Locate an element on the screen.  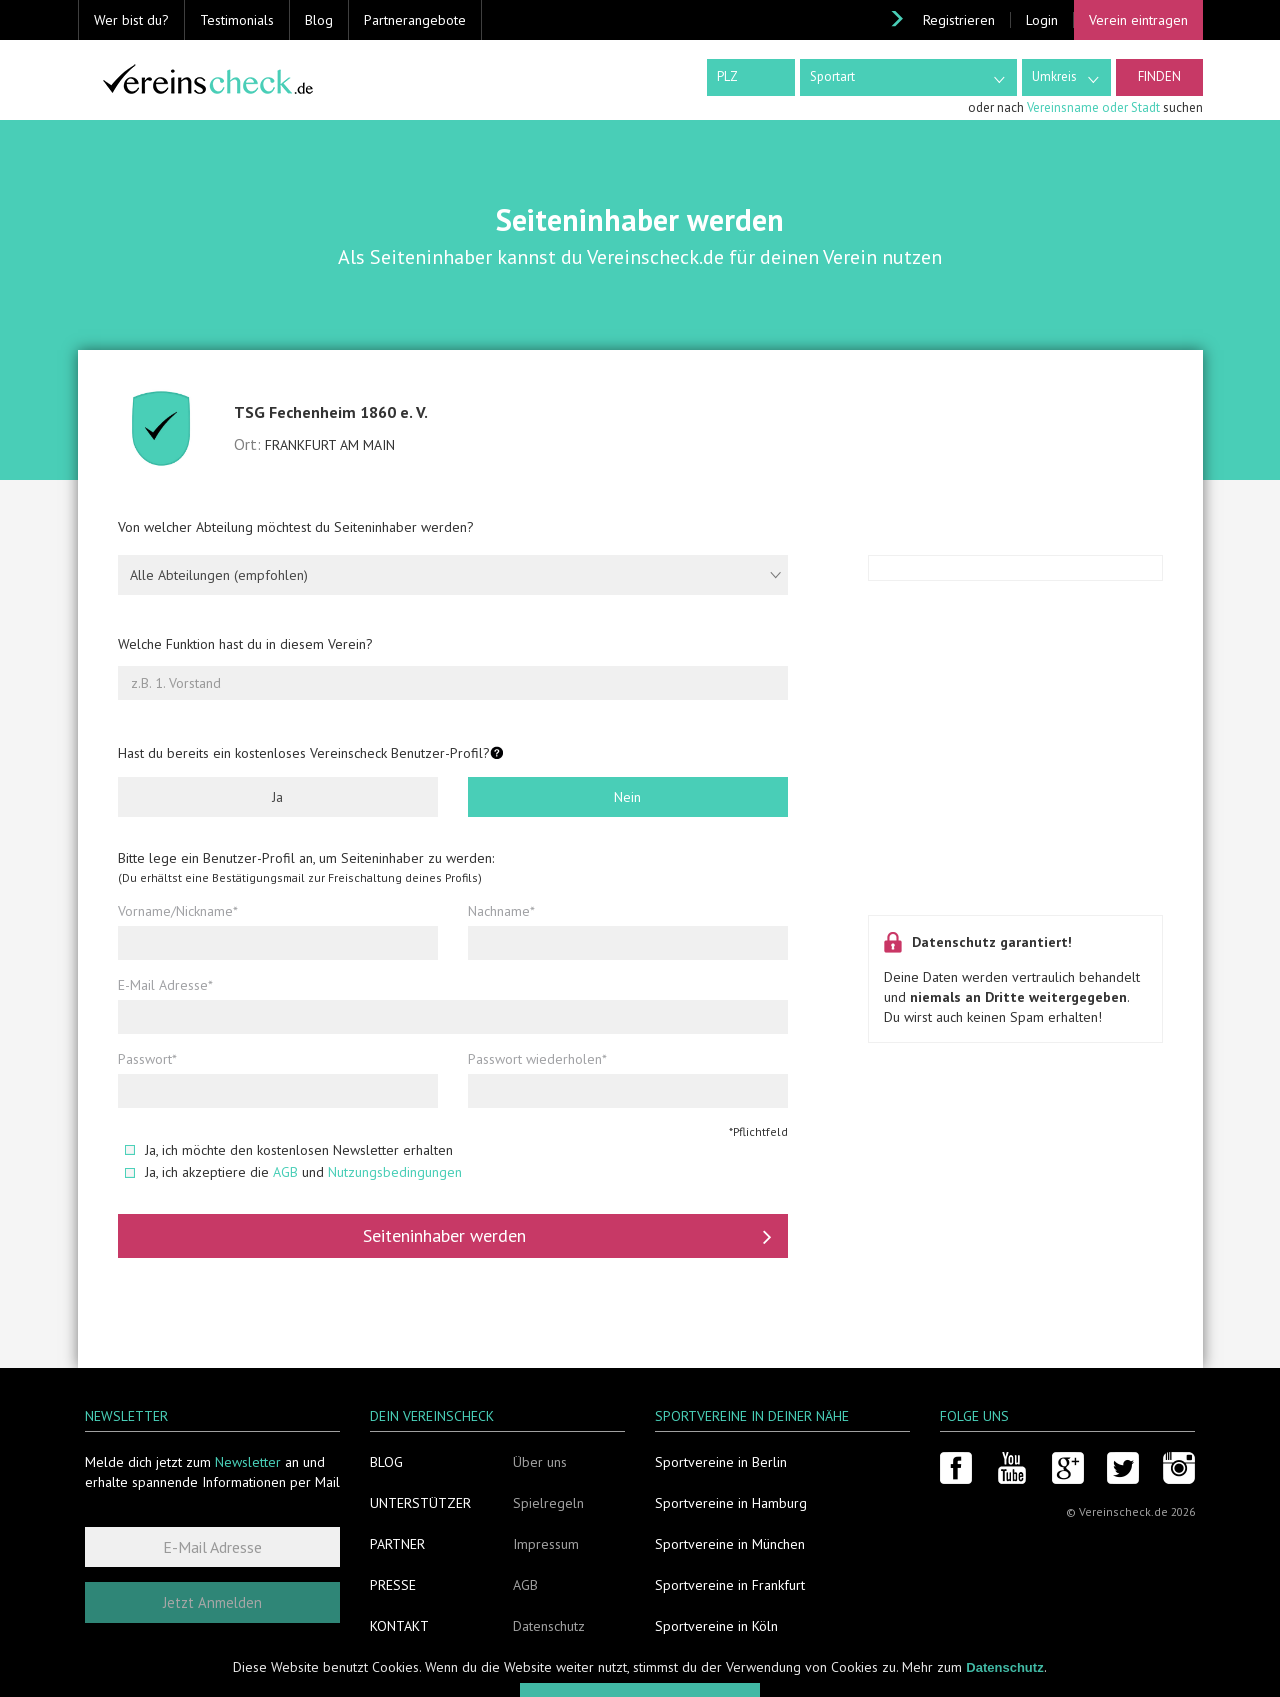
Testimonials is located at coordinates (237, 20).